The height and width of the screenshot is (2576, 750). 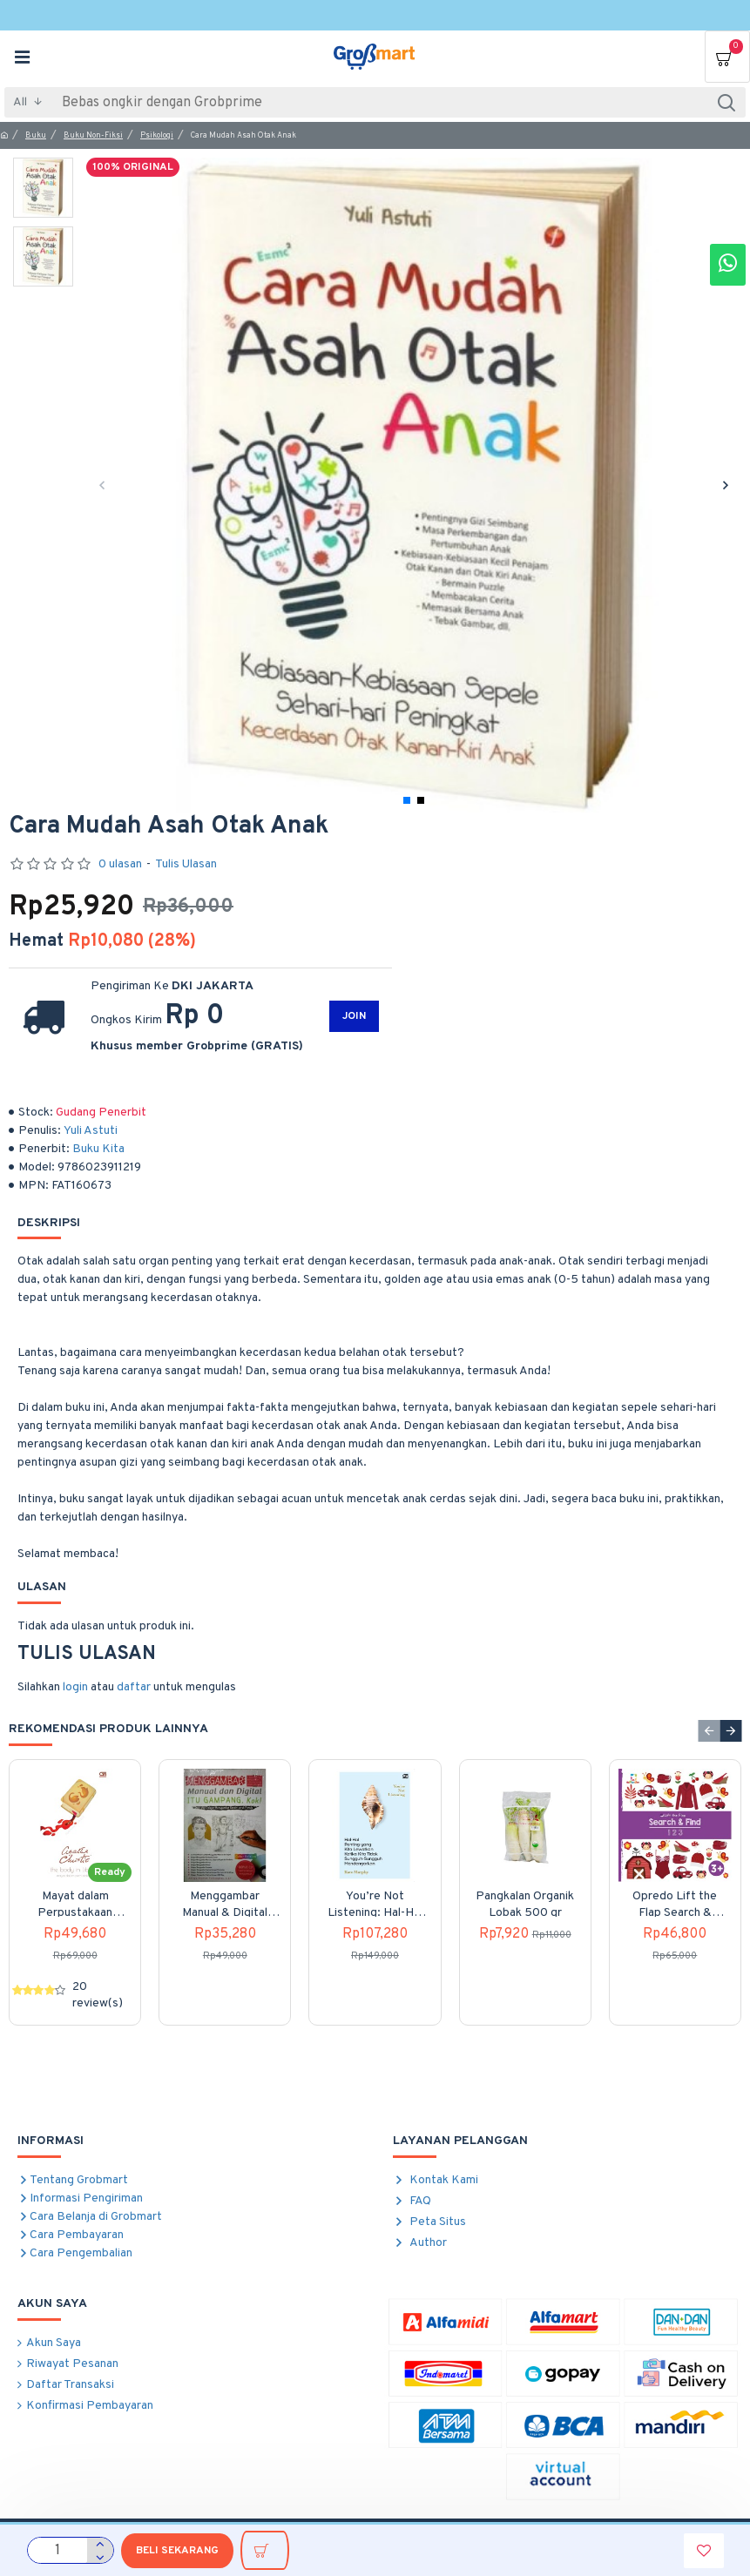 I want to click on Opredo Lift the Flap Search & Find: 123, so click(x=674, y=1904).